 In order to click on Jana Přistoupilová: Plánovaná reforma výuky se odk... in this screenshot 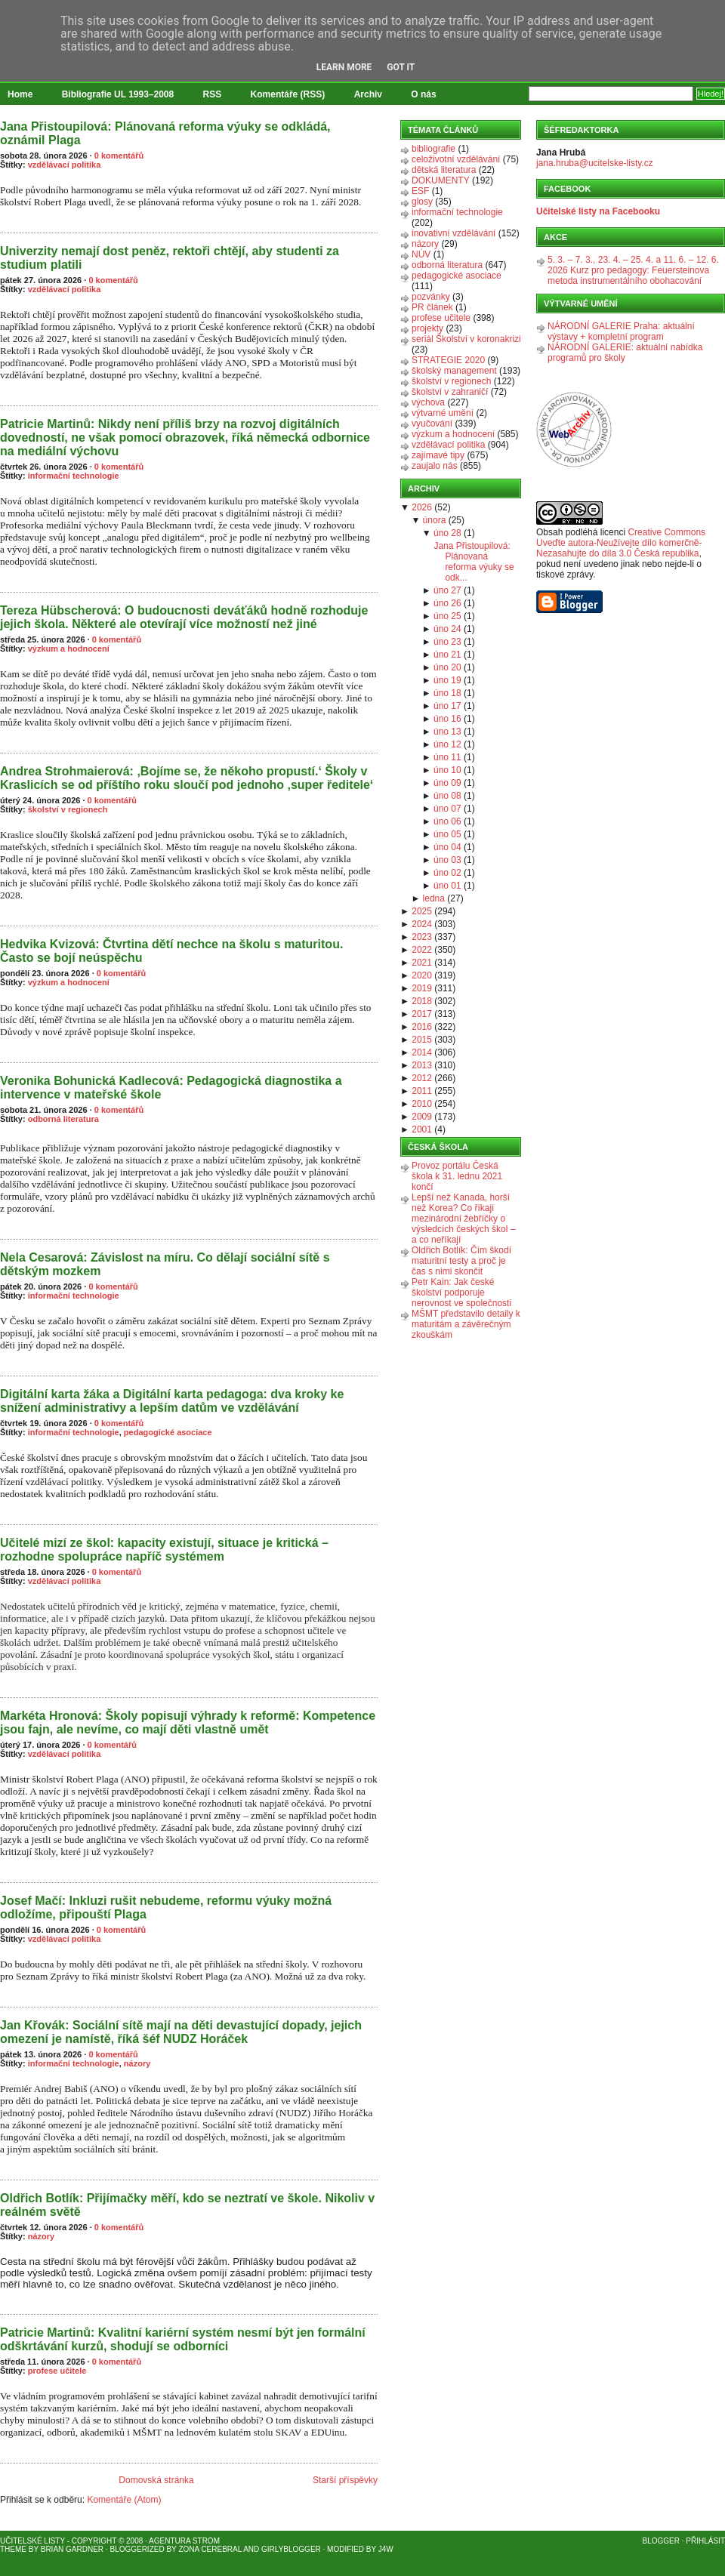, I will do `click(473, 562)`.